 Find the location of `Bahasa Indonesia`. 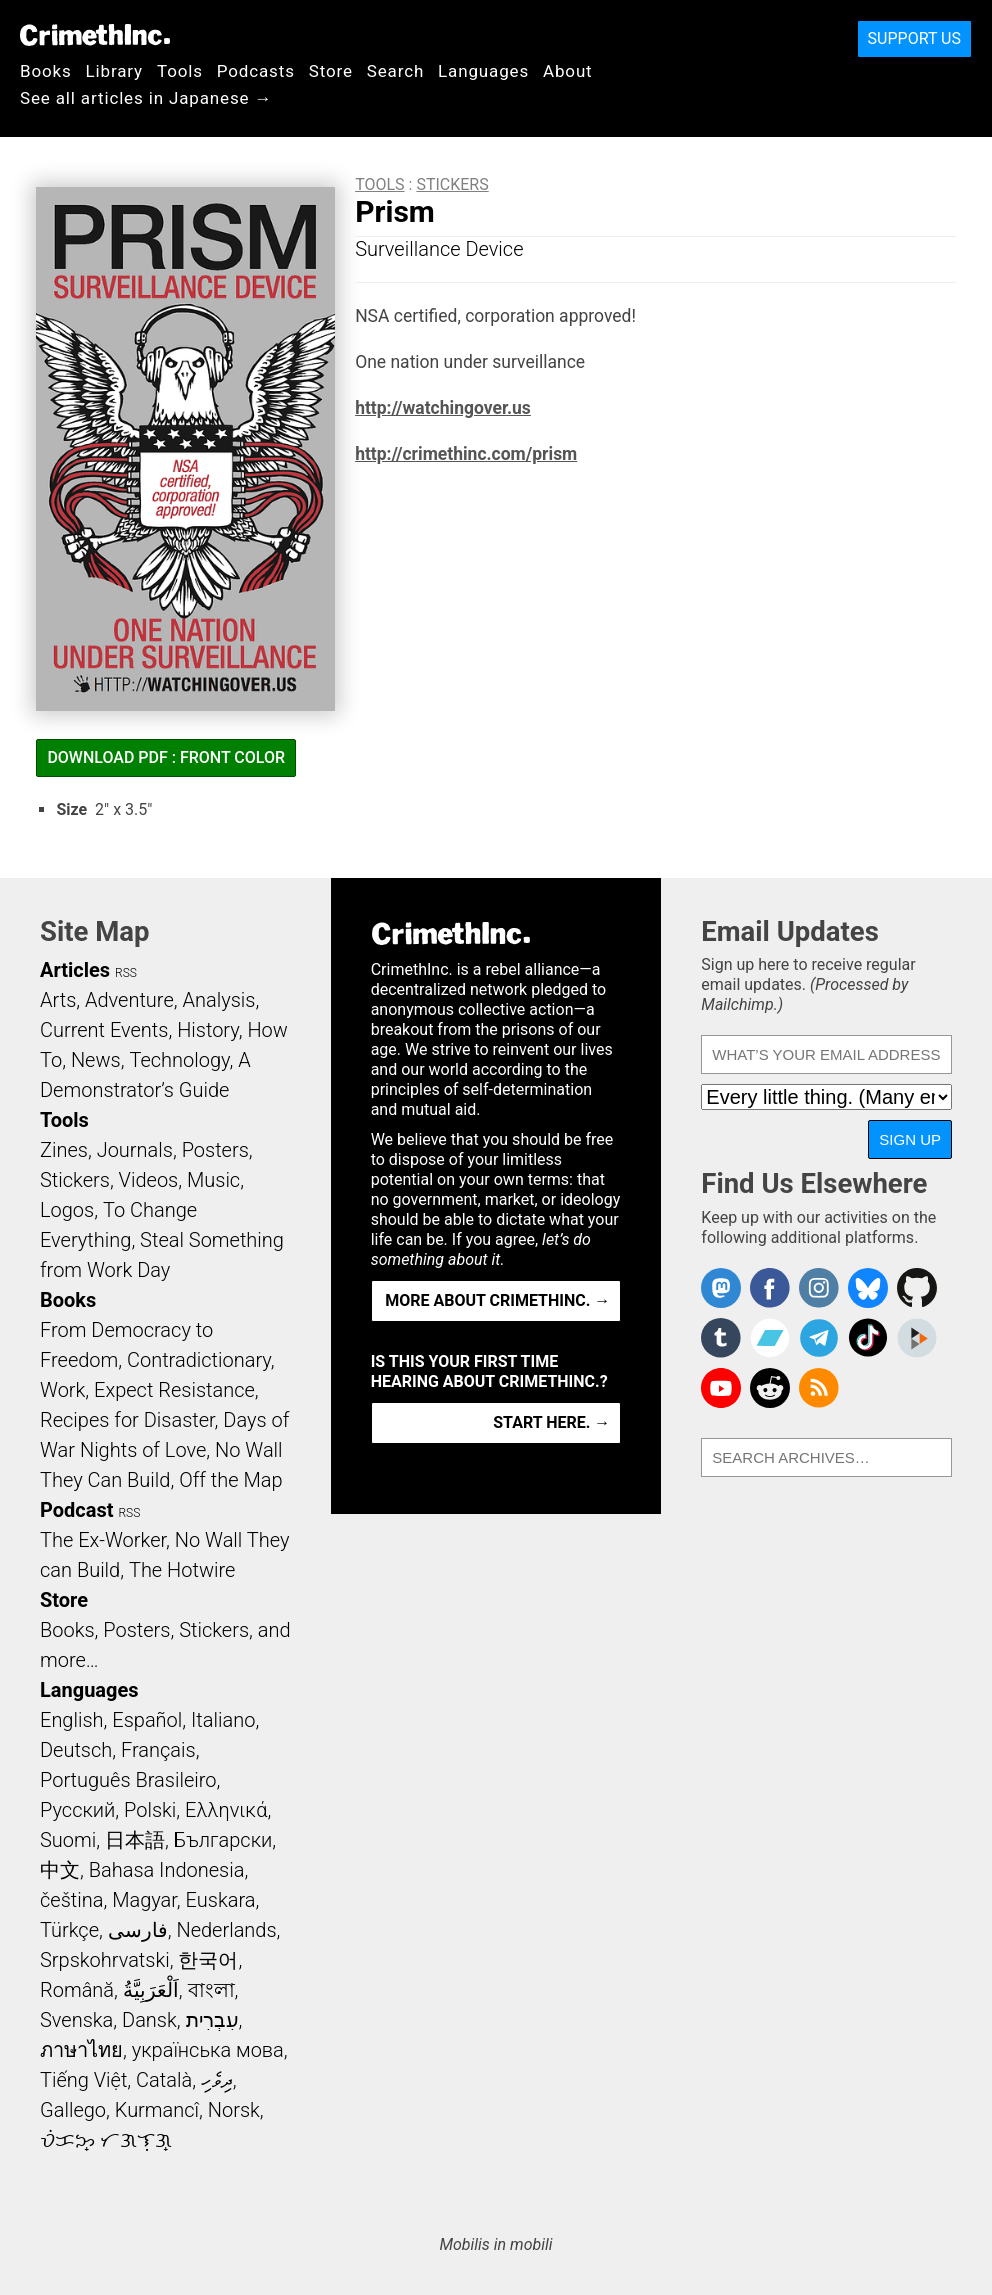

Bahasa Indonesia is located at coordinates (167, 1870).